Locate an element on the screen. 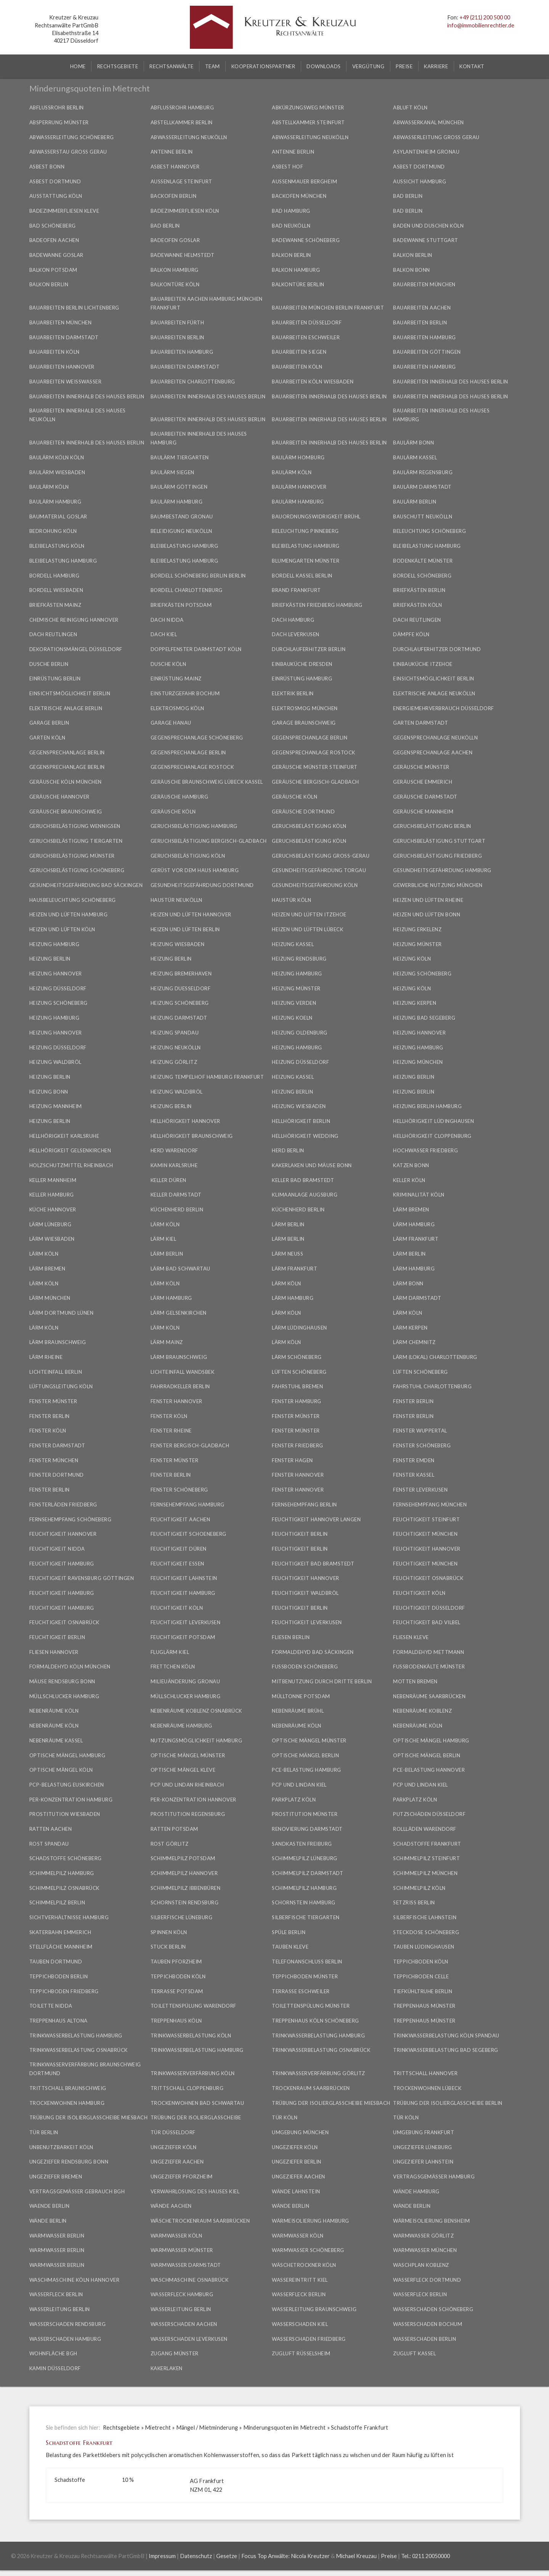 The width and height of the screenshot is (549, 2576). Vertragsgemäßer Hamburg is located at coordinates (434, 2176).